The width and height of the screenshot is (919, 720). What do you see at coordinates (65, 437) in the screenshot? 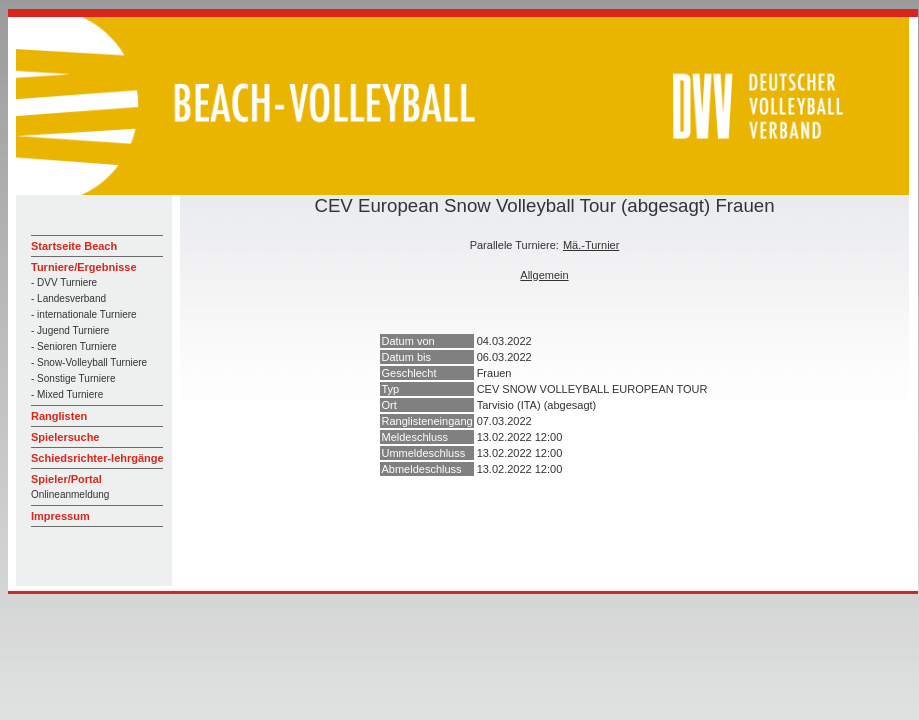
I see `Spielersuche` at bounding box center [65, 437].